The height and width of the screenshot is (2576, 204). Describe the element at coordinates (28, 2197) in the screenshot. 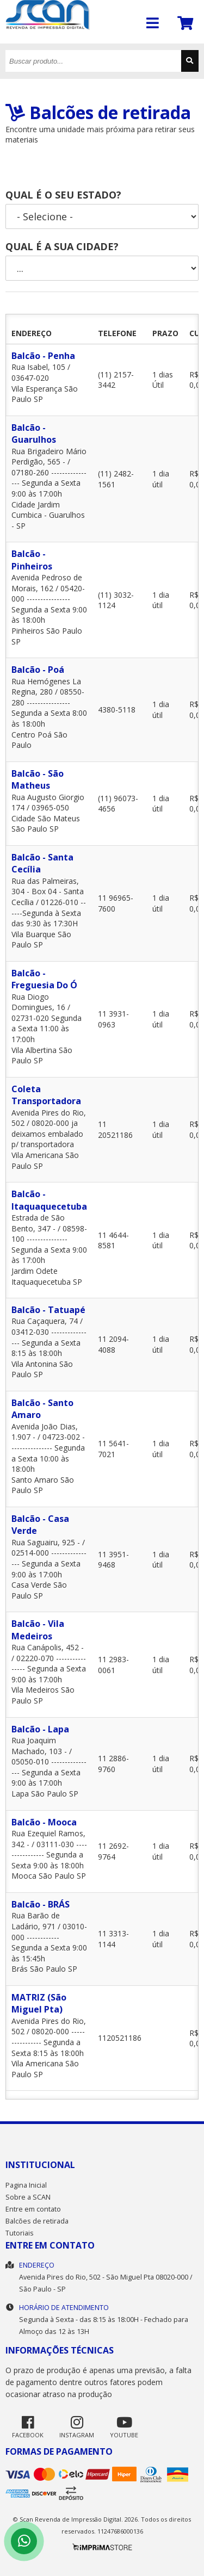

I see `Sobre a SCAN` at that location.